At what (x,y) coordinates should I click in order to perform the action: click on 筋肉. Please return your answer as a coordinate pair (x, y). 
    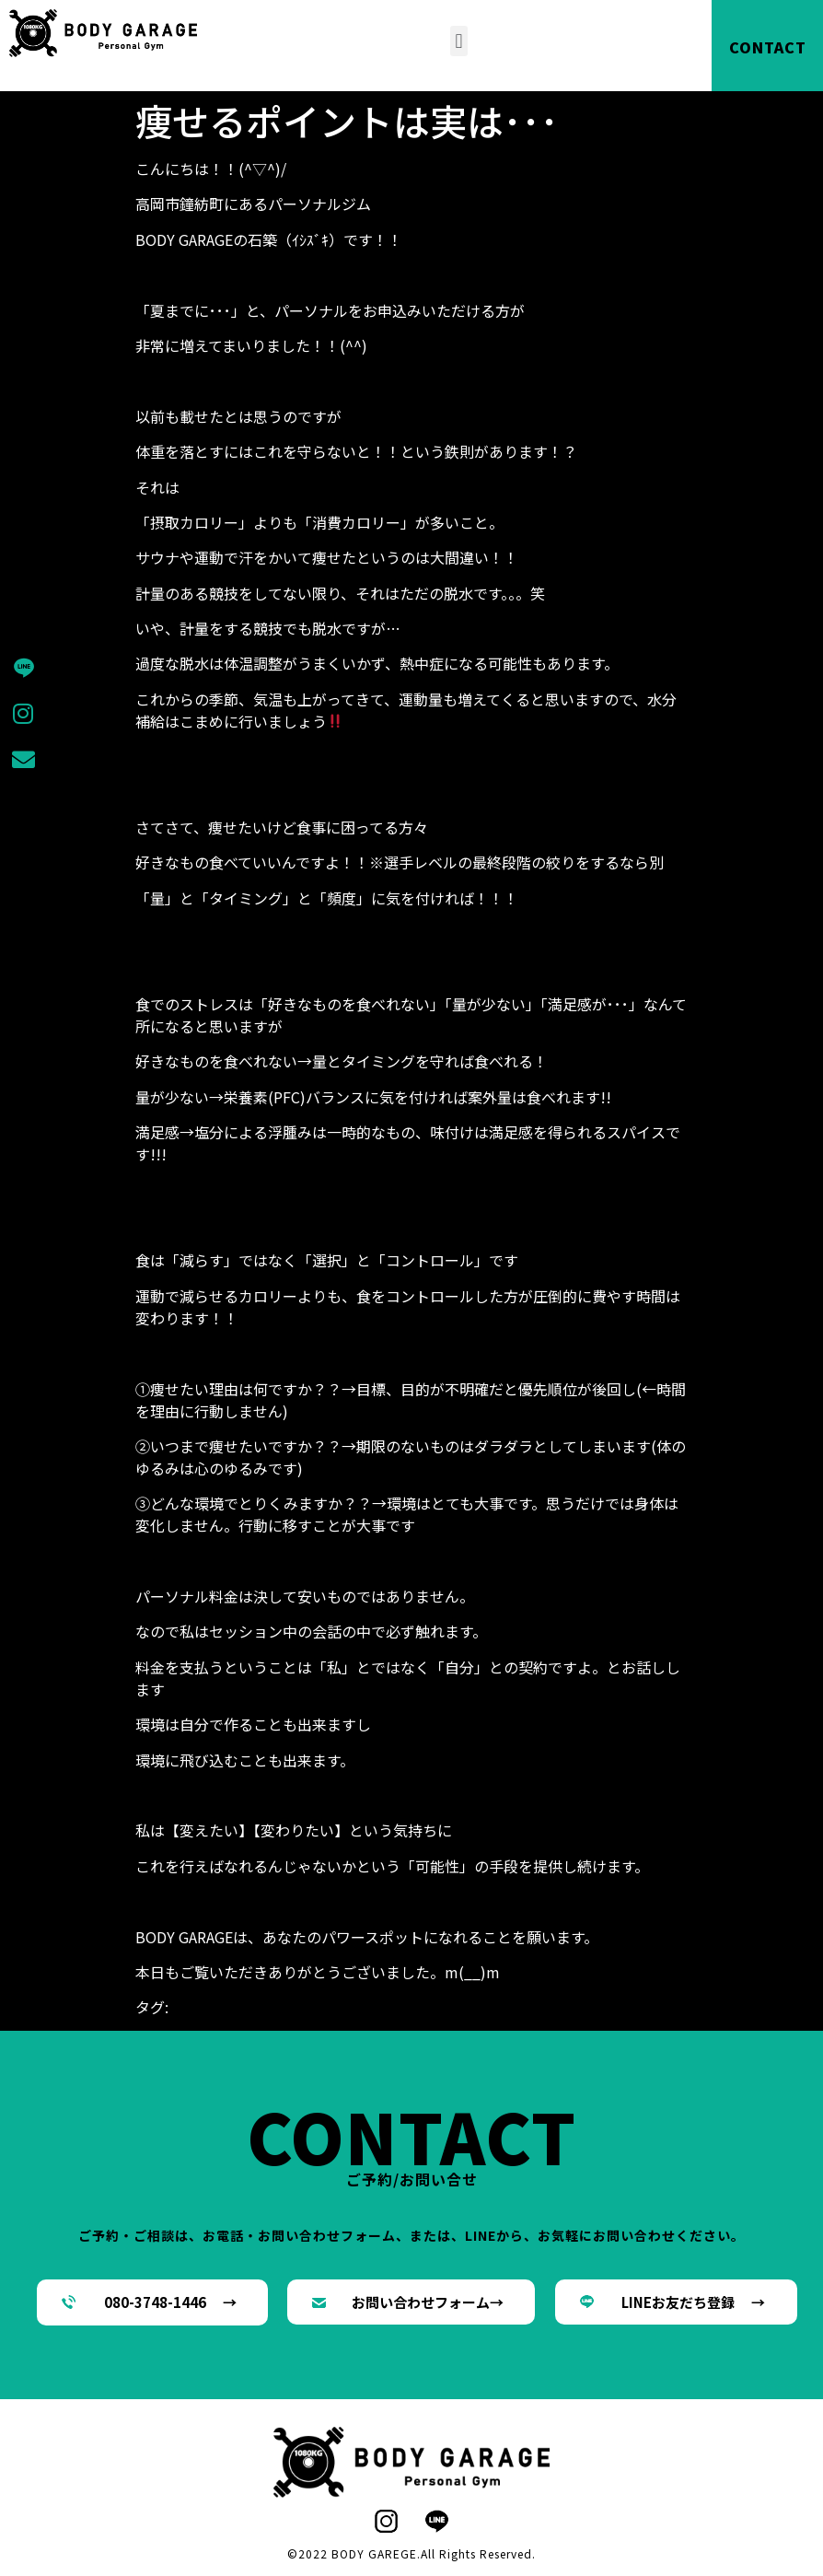
    Looking at the image, I should click on (660, 2007).